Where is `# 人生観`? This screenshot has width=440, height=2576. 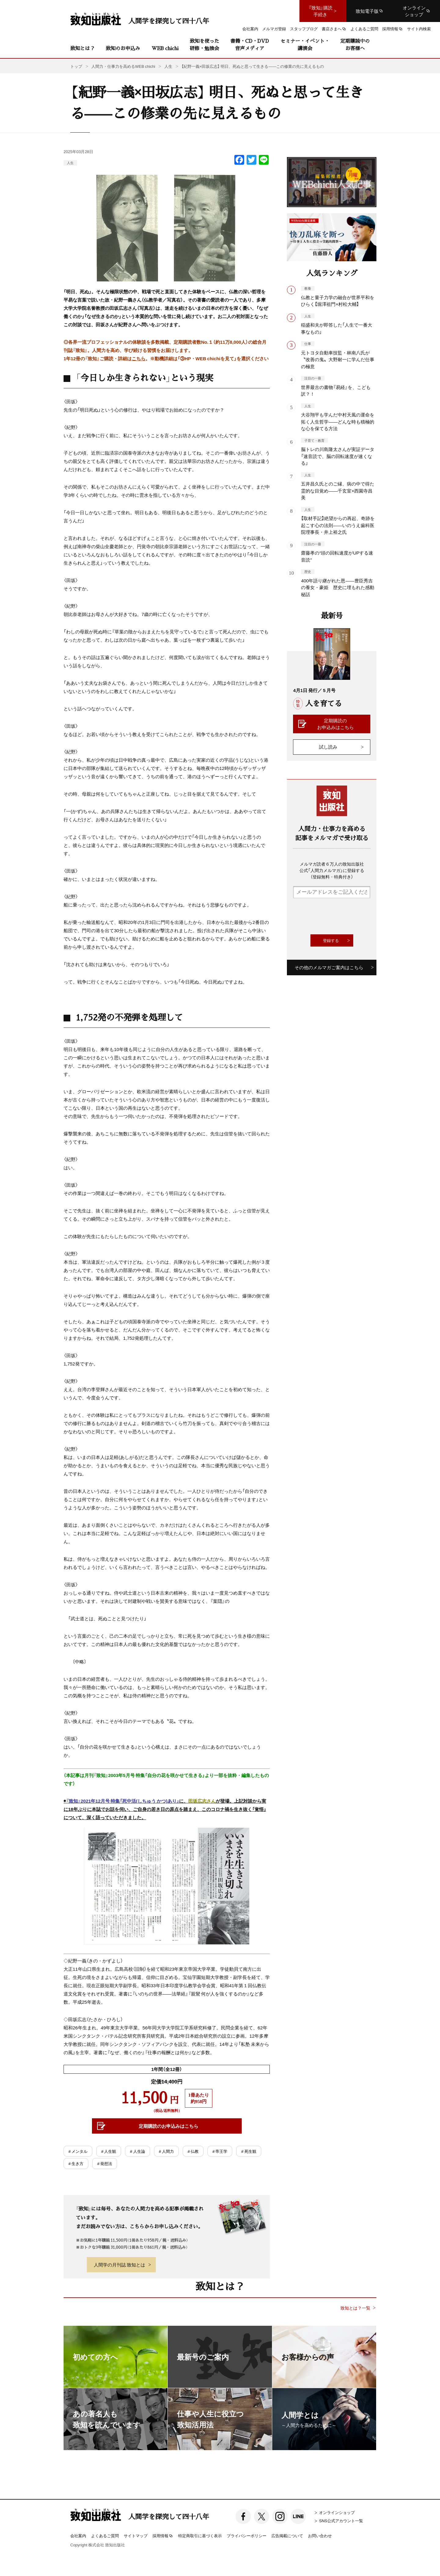 # 人生観 is located at coordinates (108, 2151).